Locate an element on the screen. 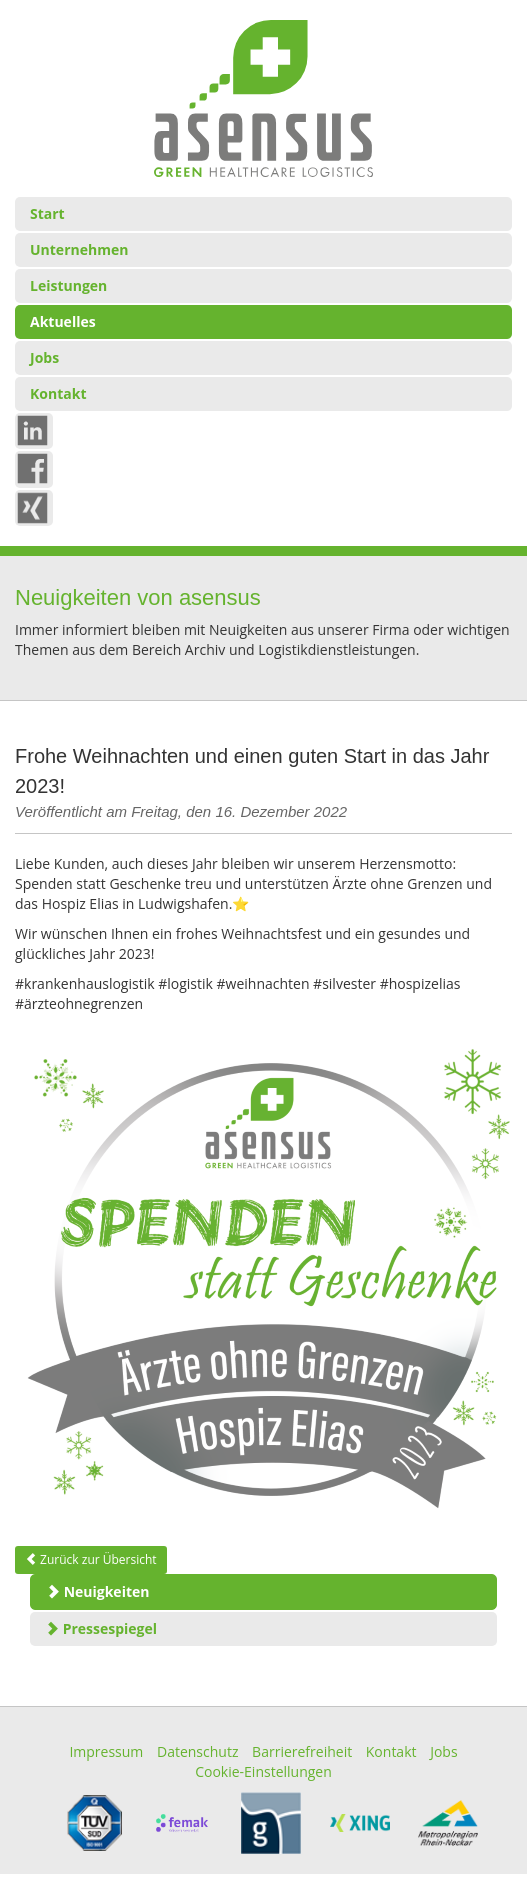 This screenshot has height=1904, width=527. in is located at coordinates (36, 429).